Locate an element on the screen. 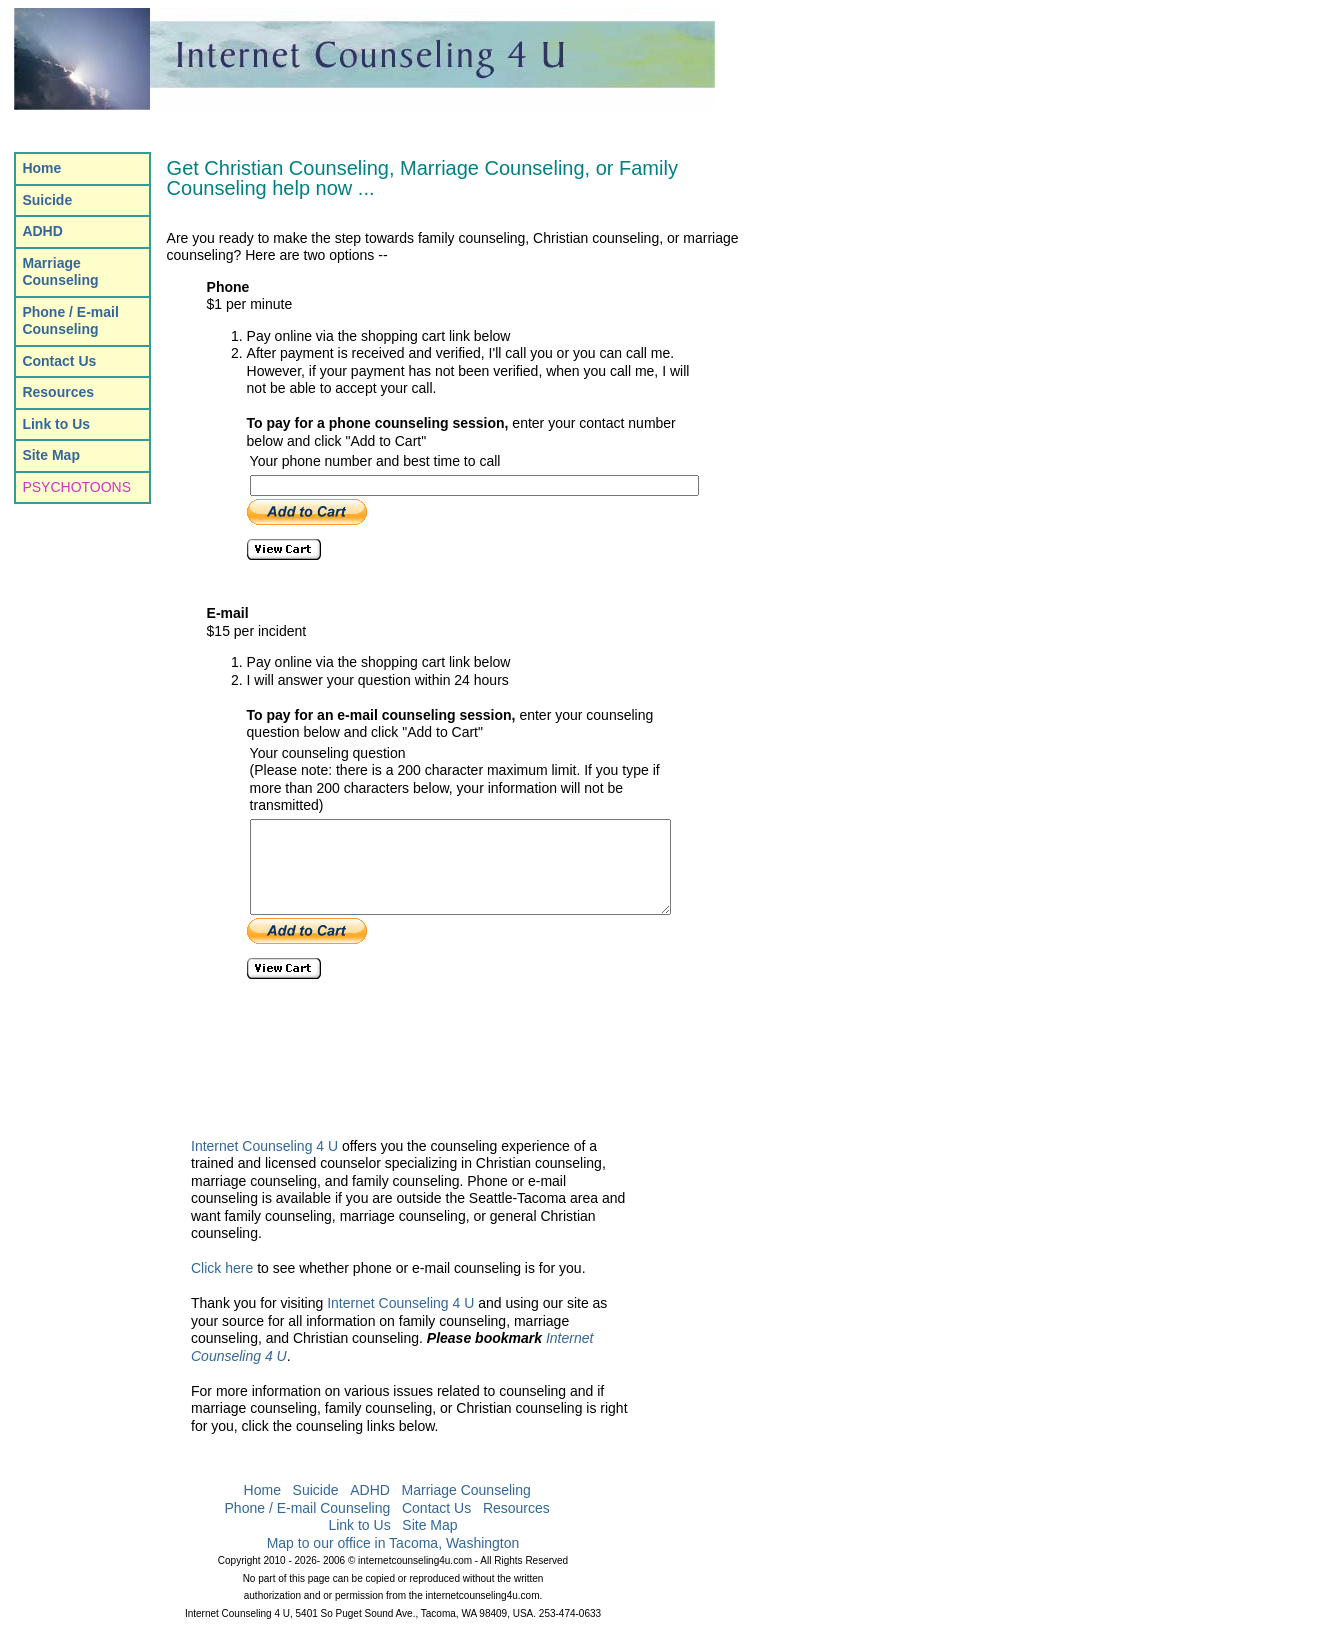 Image resolution: width=1322 pixels, height=1629 pixels. Site Map is located at coordinates (429, 1526).